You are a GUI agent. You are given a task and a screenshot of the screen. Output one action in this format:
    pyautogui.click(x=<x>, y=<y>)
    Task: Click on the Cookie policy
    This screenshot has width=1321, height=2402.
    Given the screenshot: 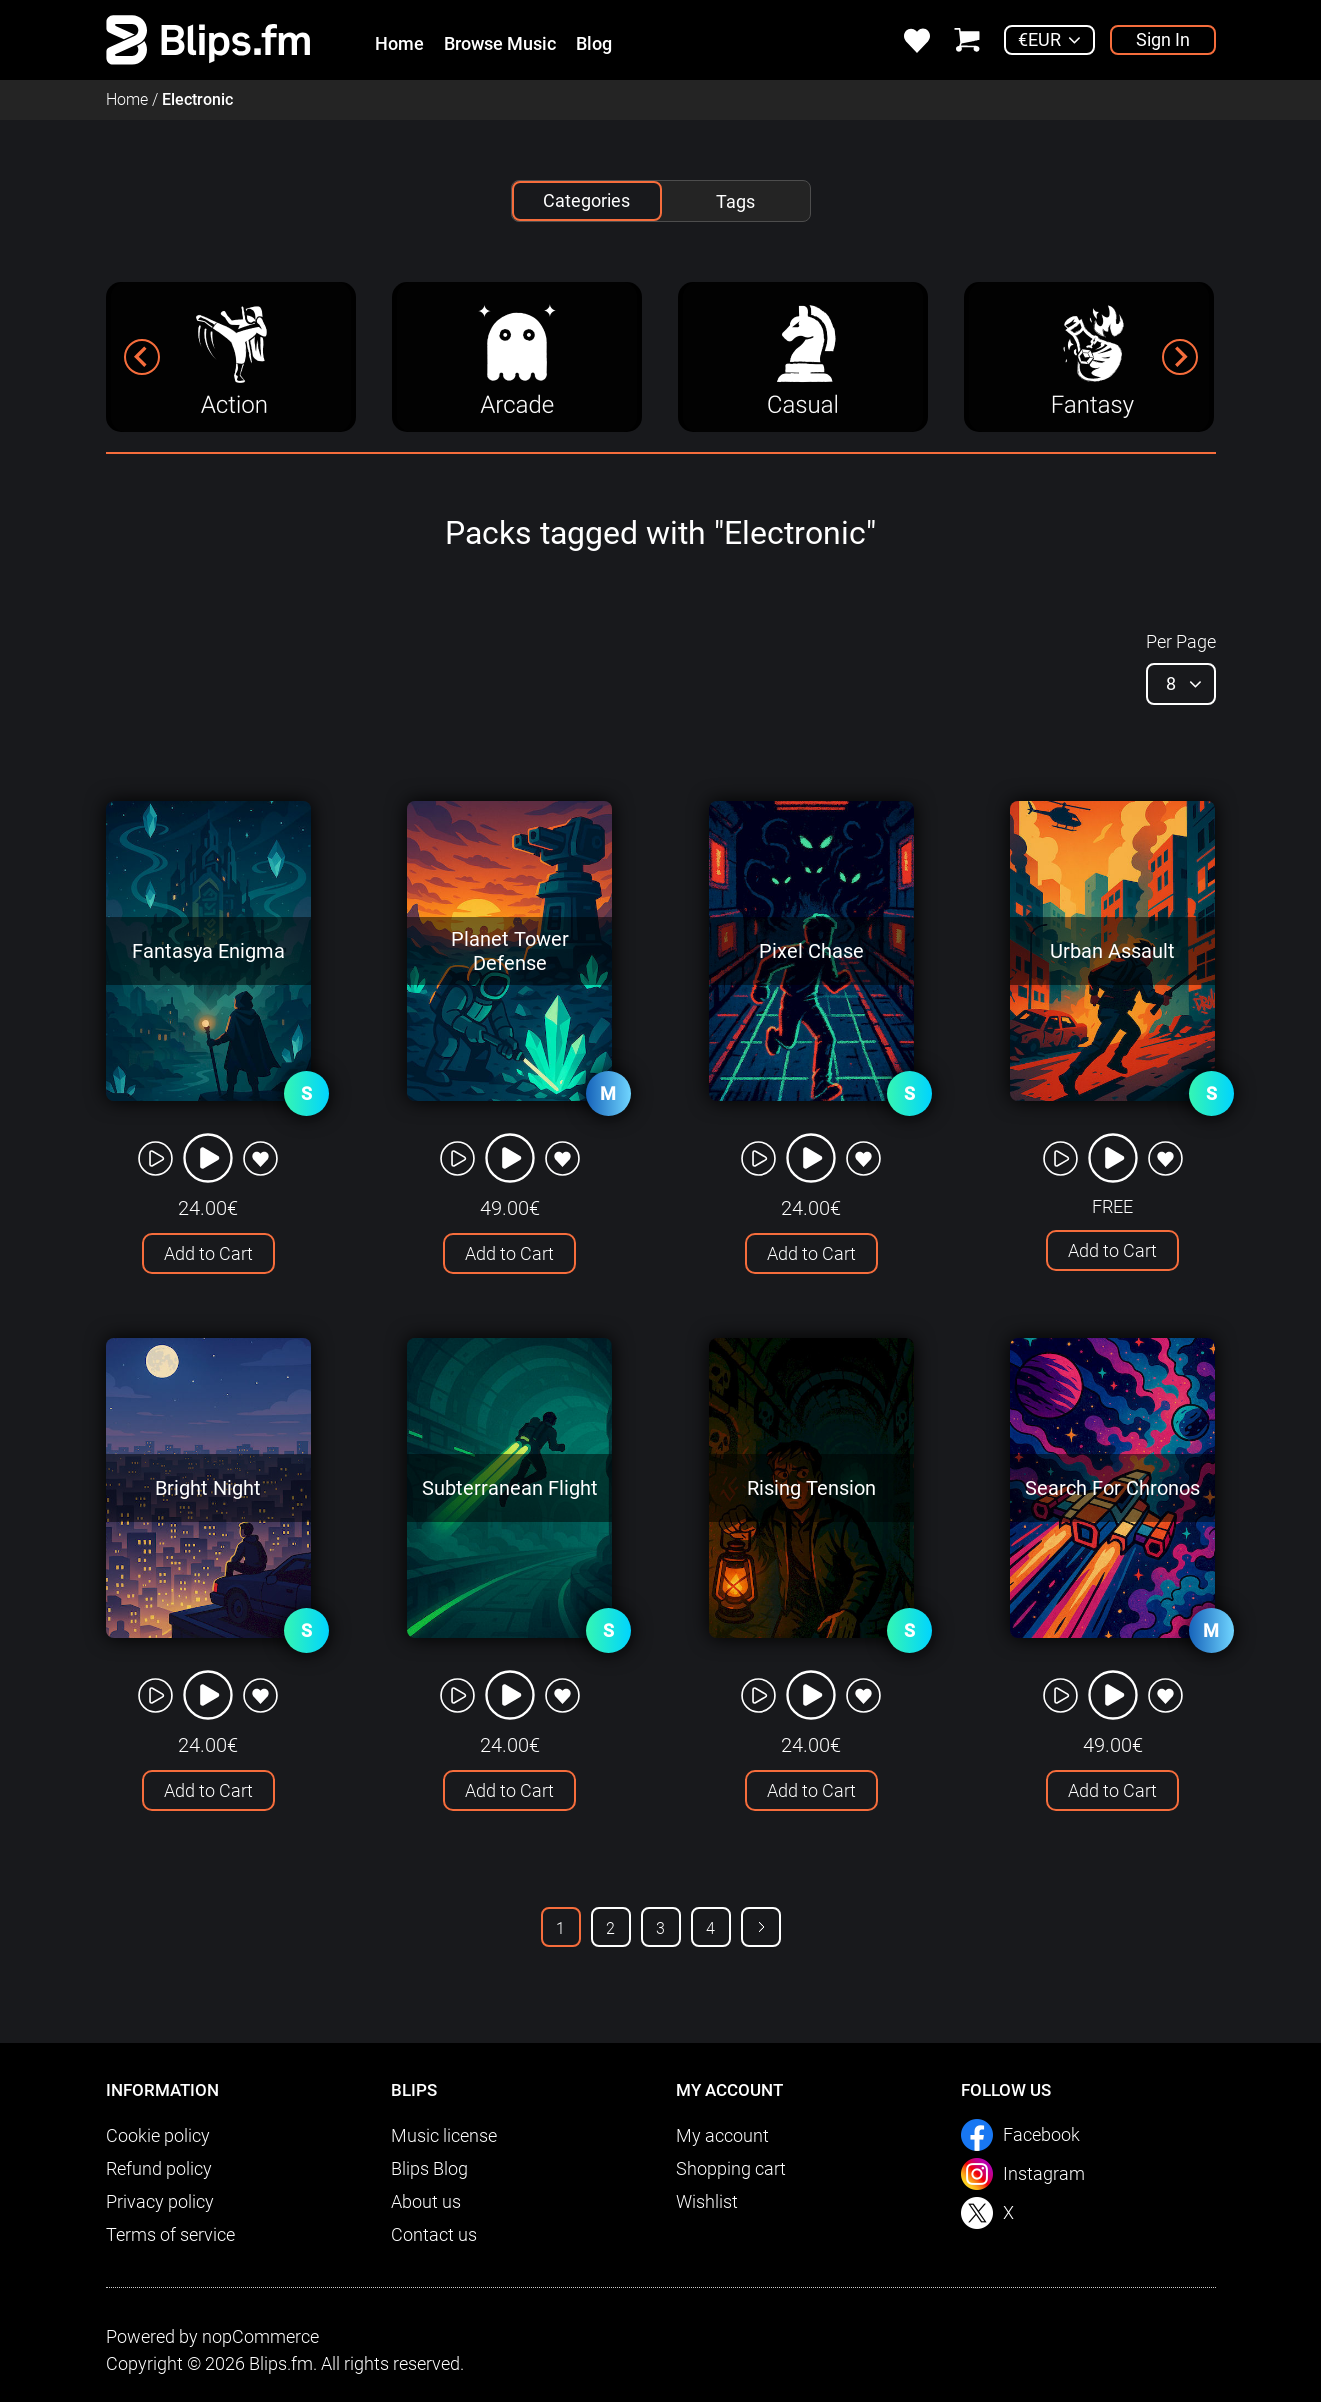 What is the action you would take?
    pyautogui.click(x=158, y=2135)
    